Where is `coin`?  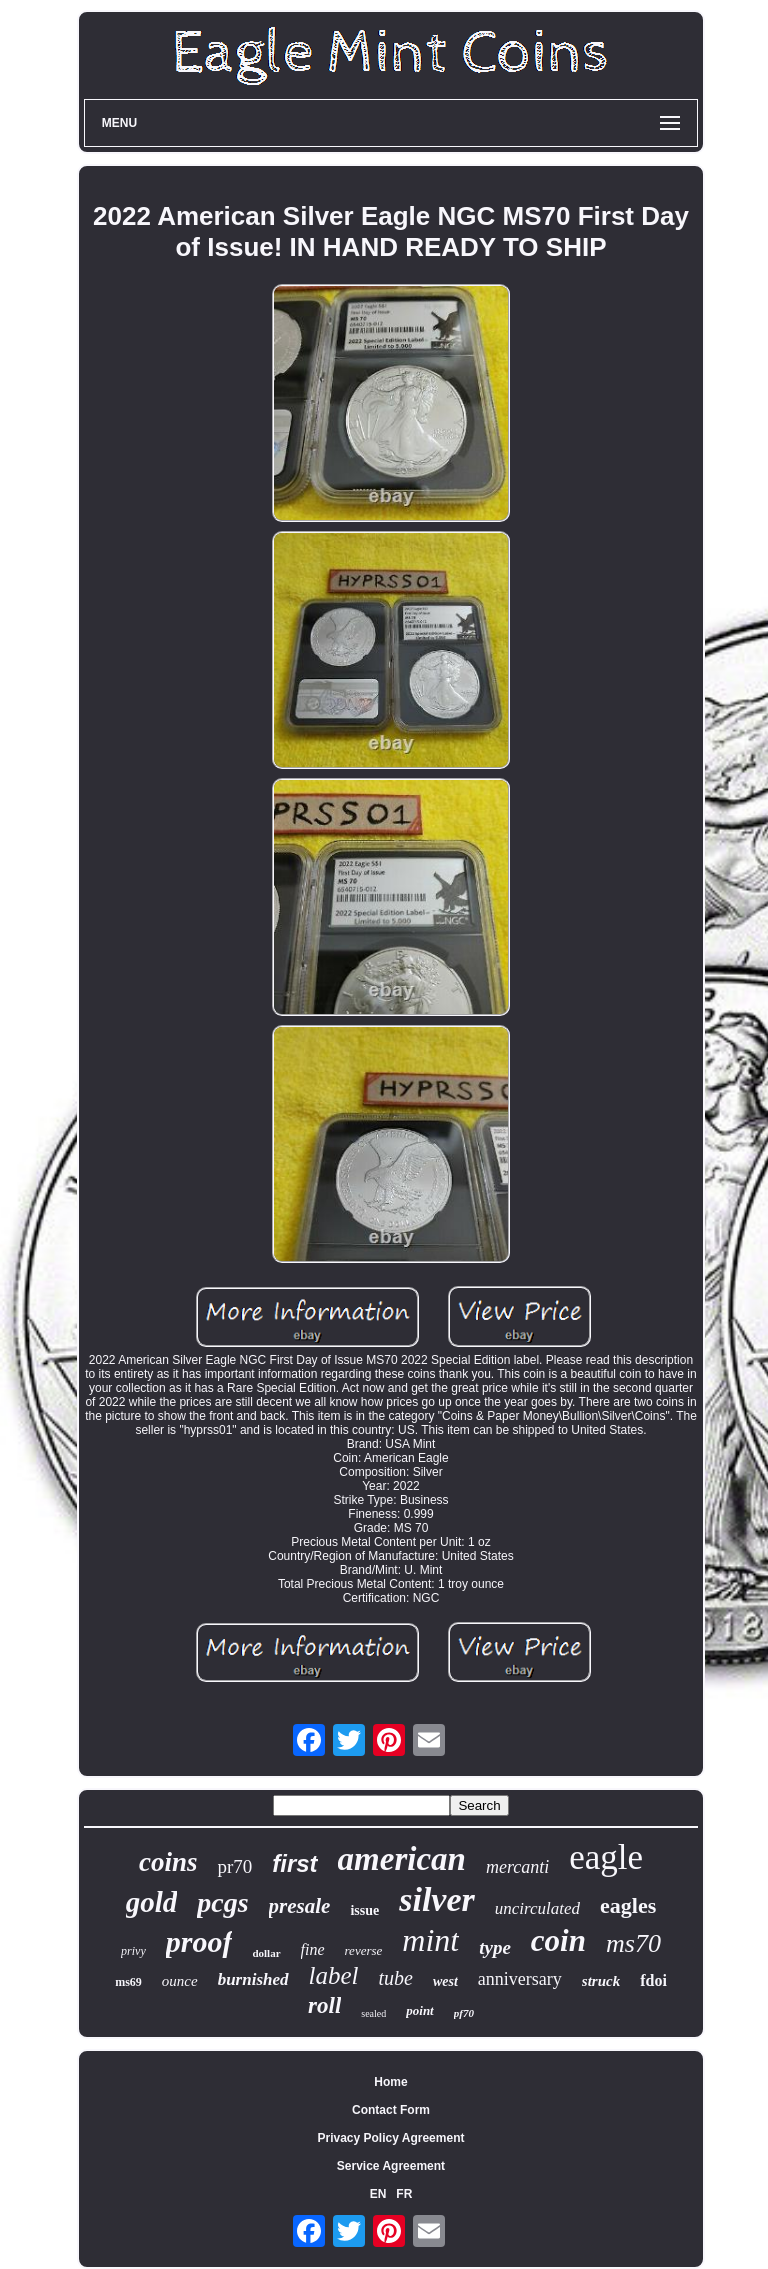 coin is located at coordinates (558, 1940).